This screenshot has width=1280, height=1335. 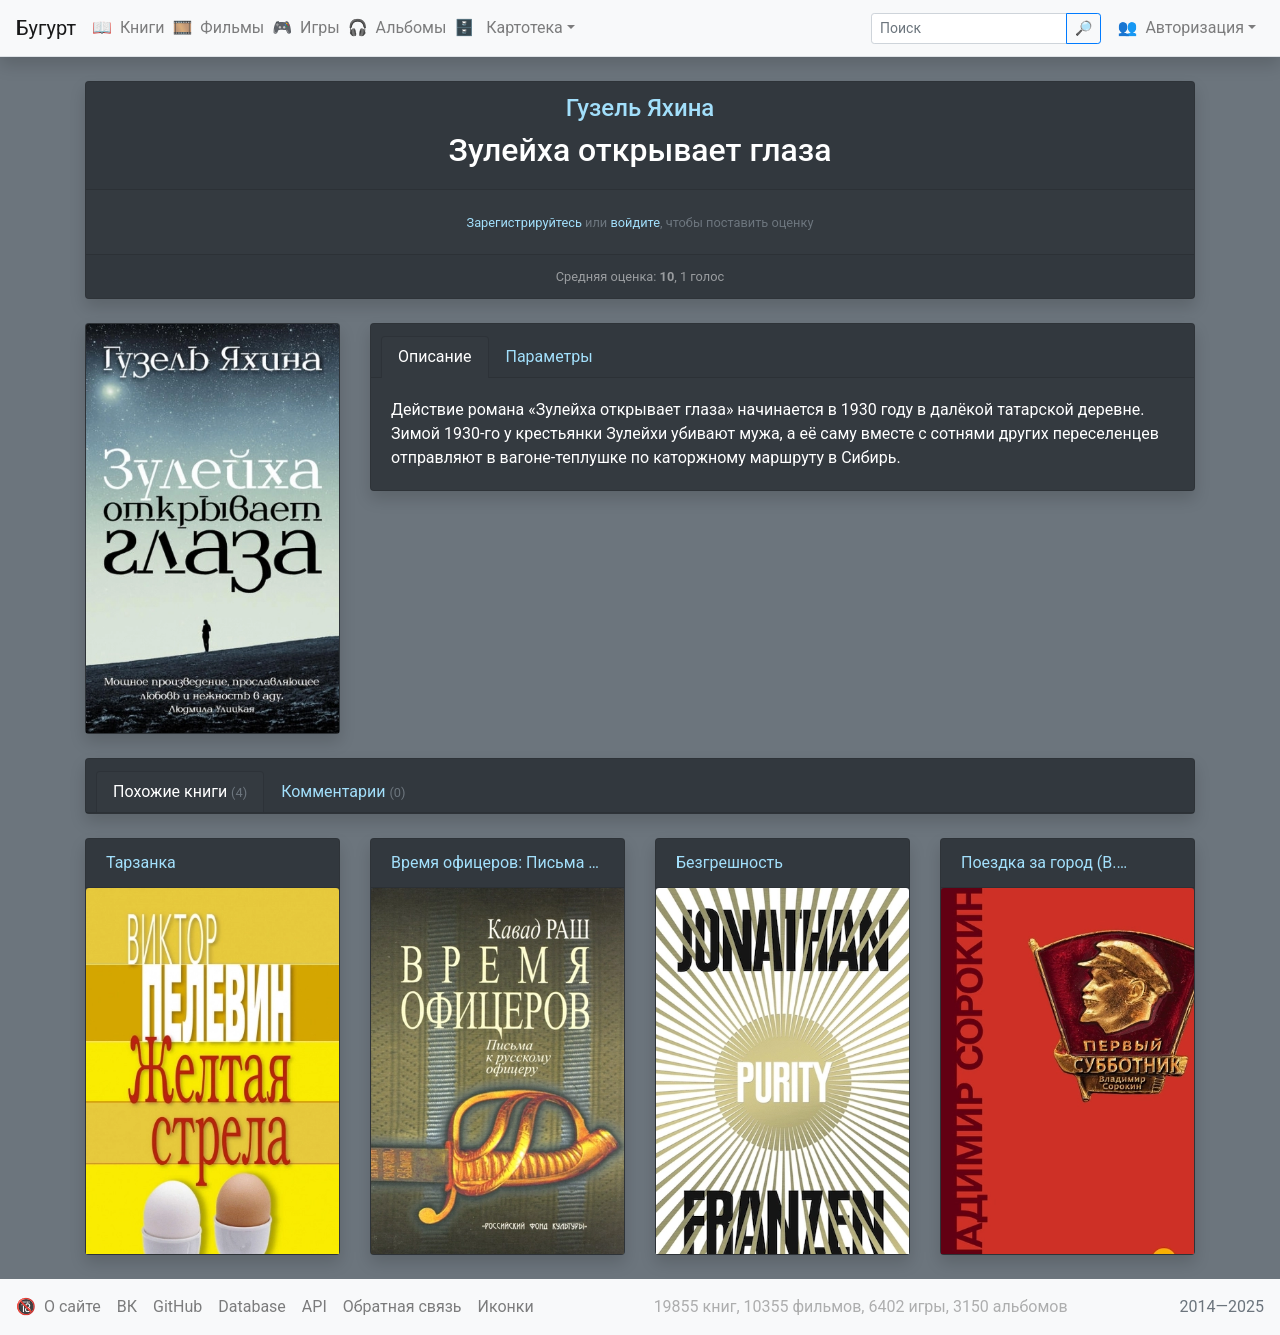 I want to click on Гузель Яхина, so click(x=640, y=108).